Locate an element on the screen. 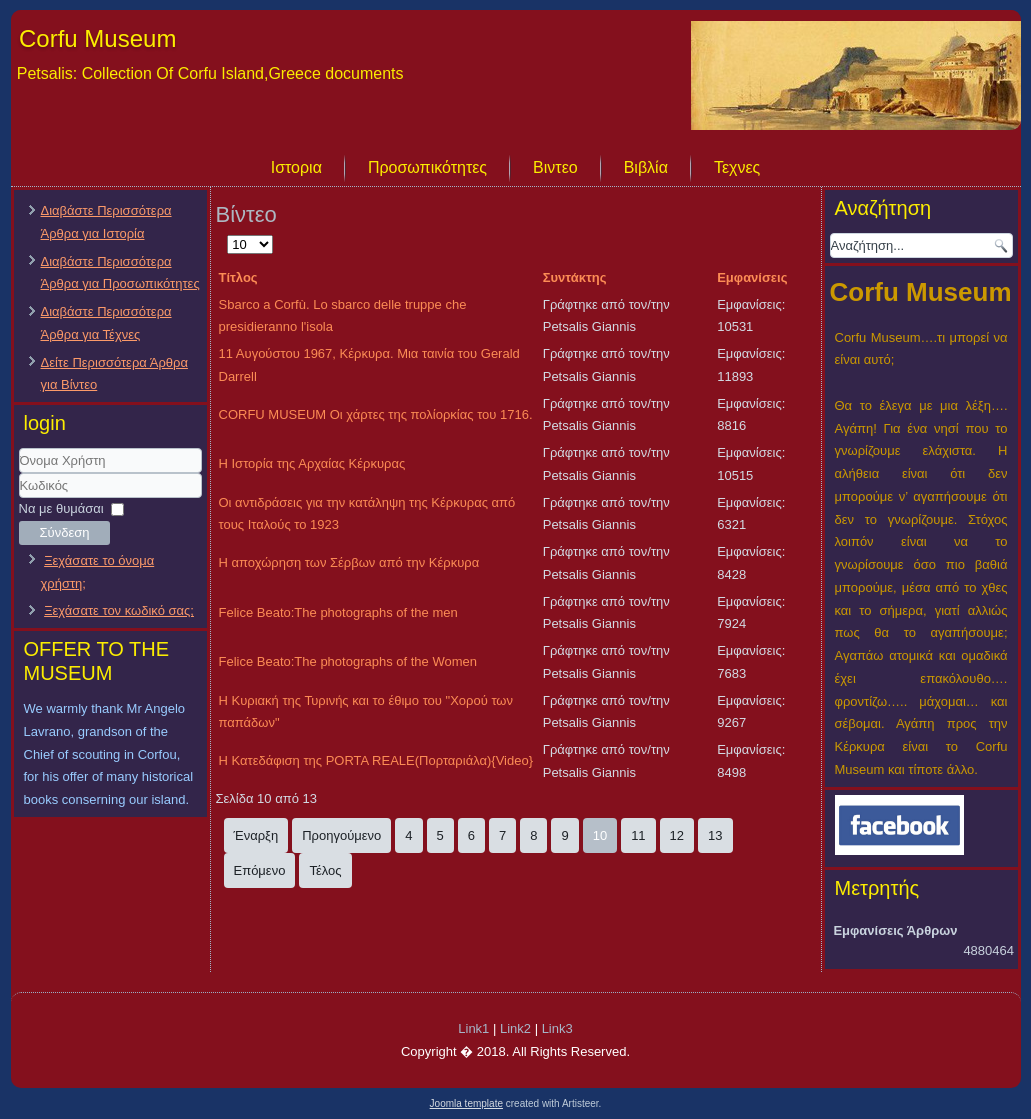 Image resolution: width=1031 pixels, height=1119 pixels. Ξεχάσατε τον κωδικό σας; is located at coordinates (119, 610).